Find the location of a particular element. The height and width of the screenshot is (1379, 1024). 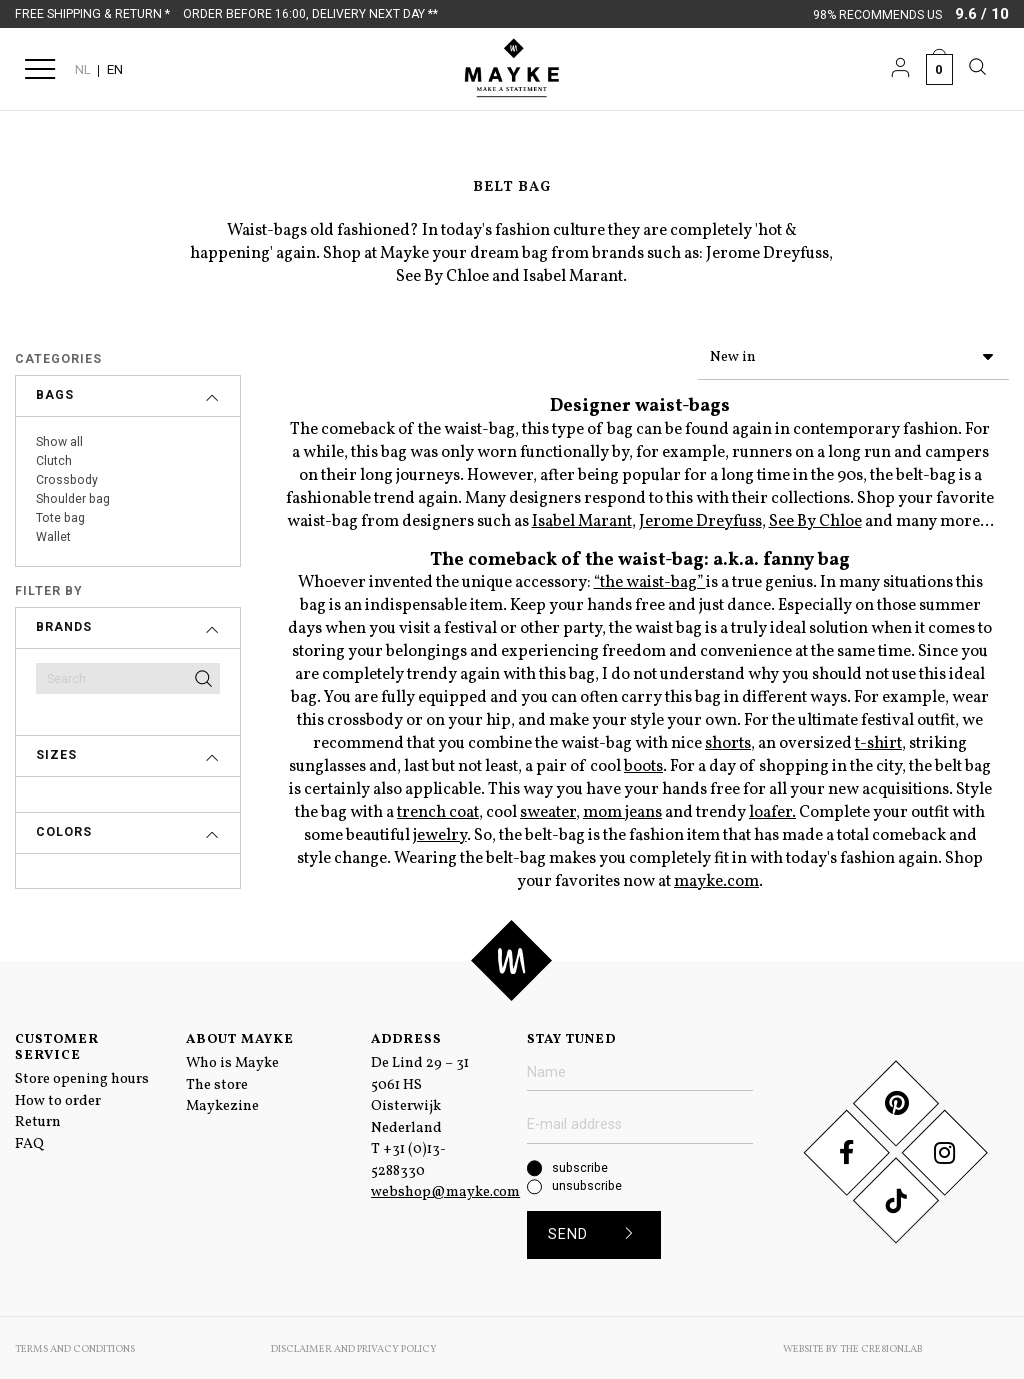

webshop@mayke.com is located at coordinates (445, 1188).